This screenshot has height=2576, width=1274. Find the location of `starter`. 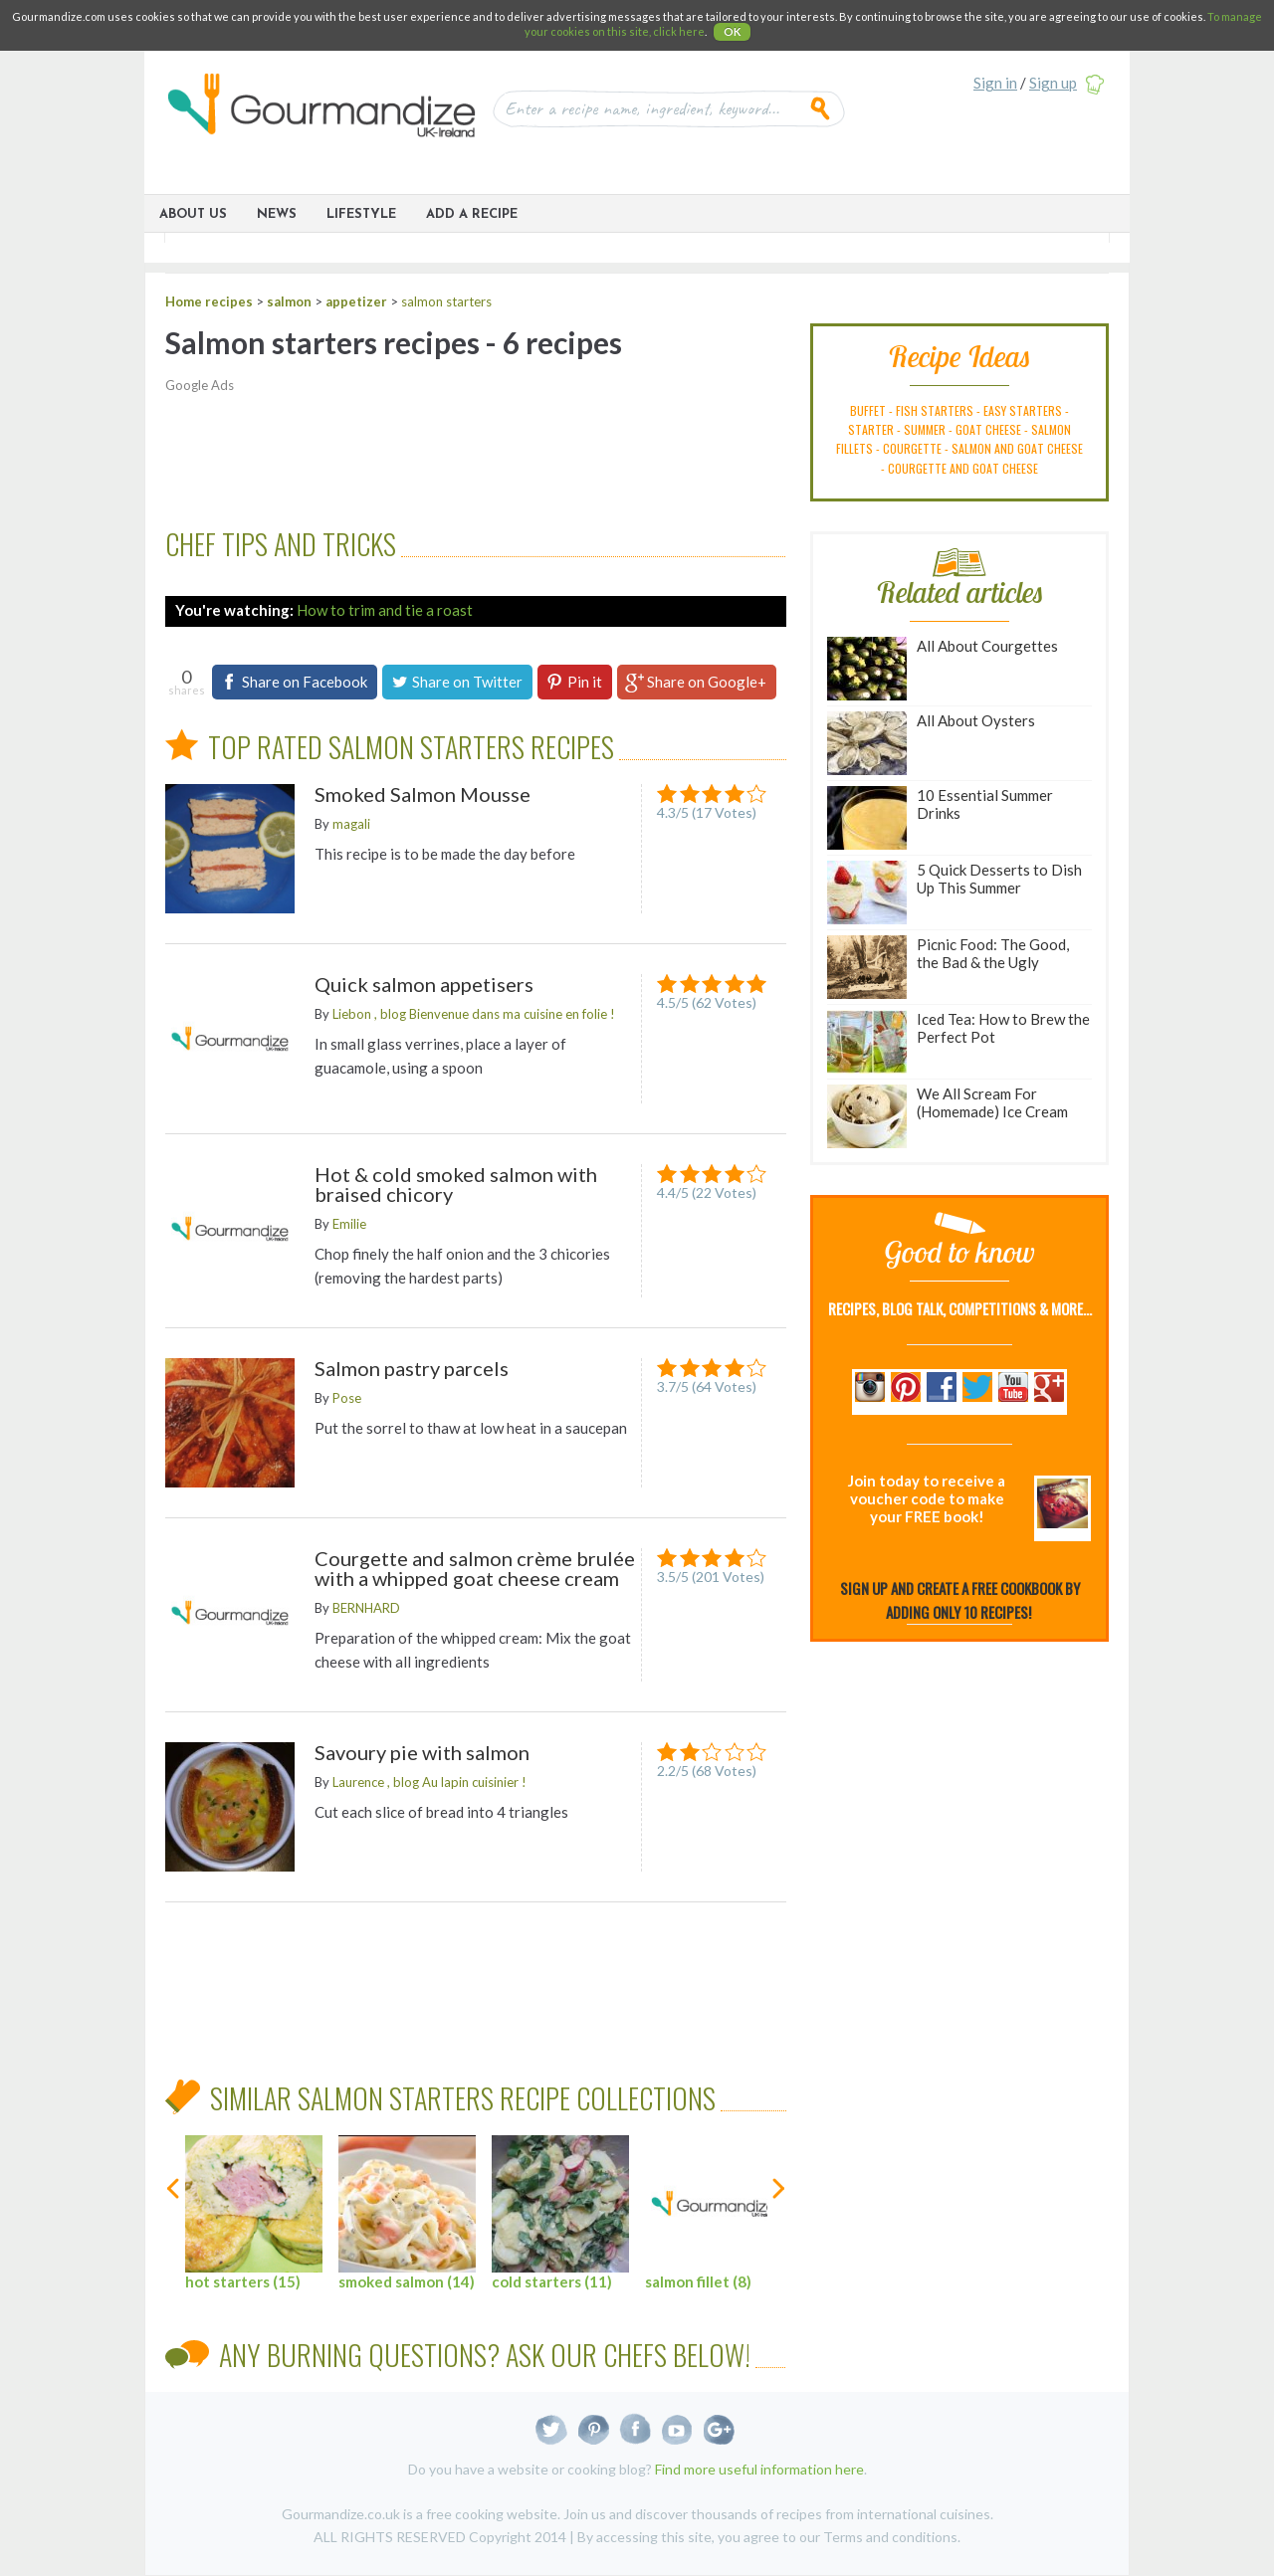

starter is located at coordinates (871, 429).